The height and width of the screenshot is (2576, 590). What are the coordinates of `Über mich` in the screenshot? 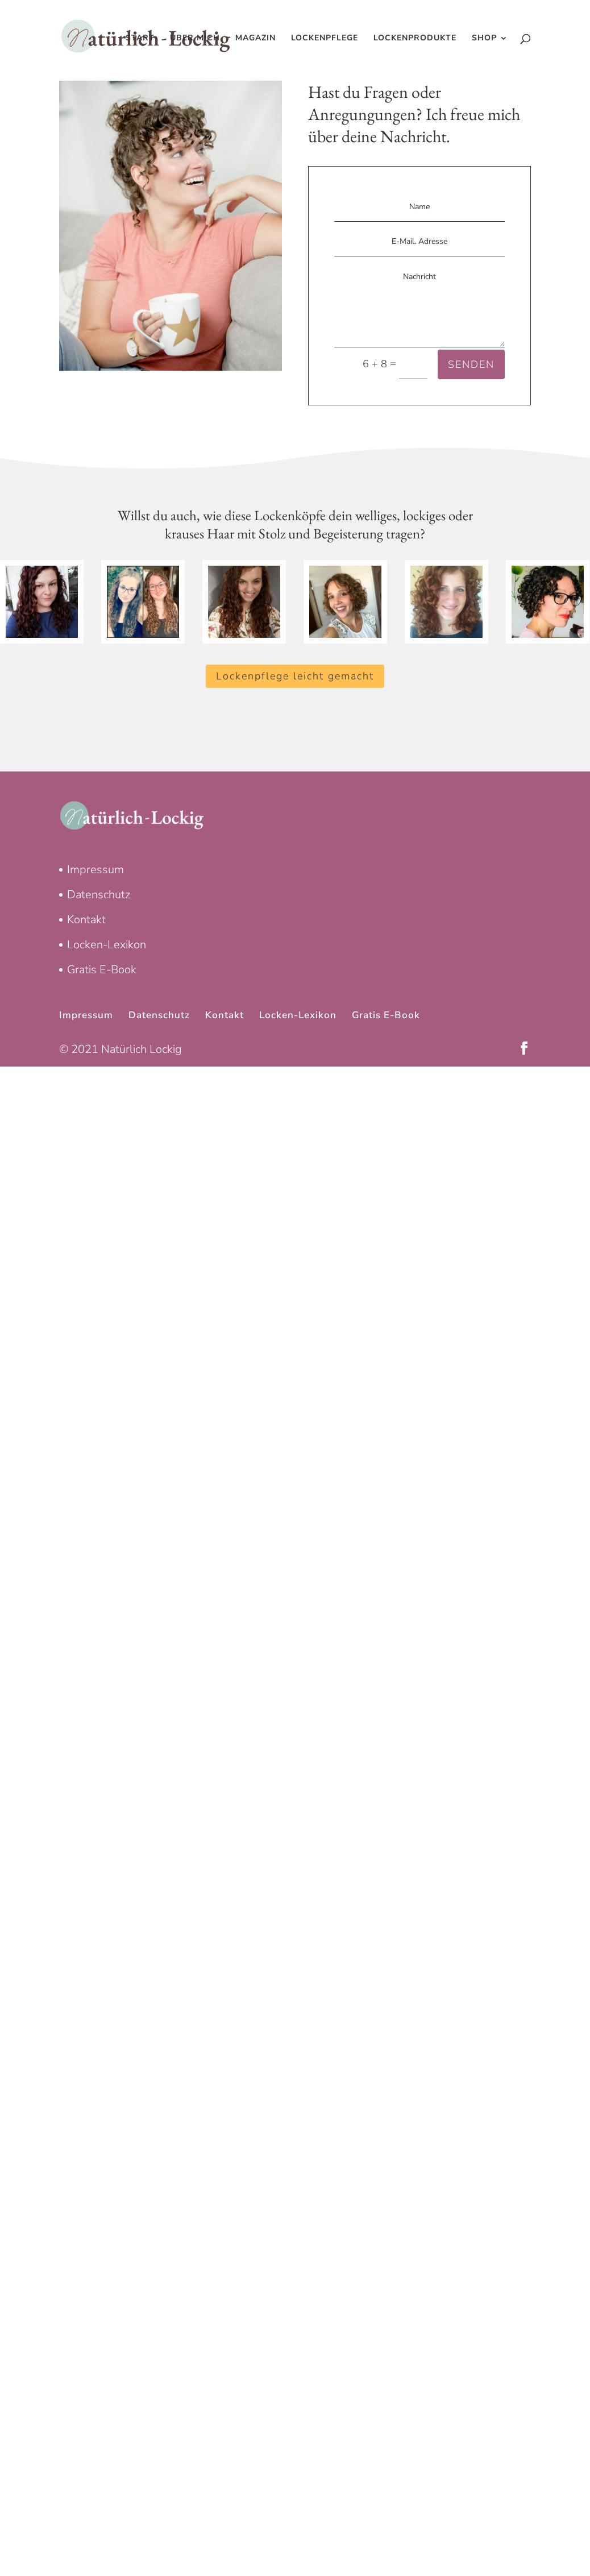 It's located at (195, 38).